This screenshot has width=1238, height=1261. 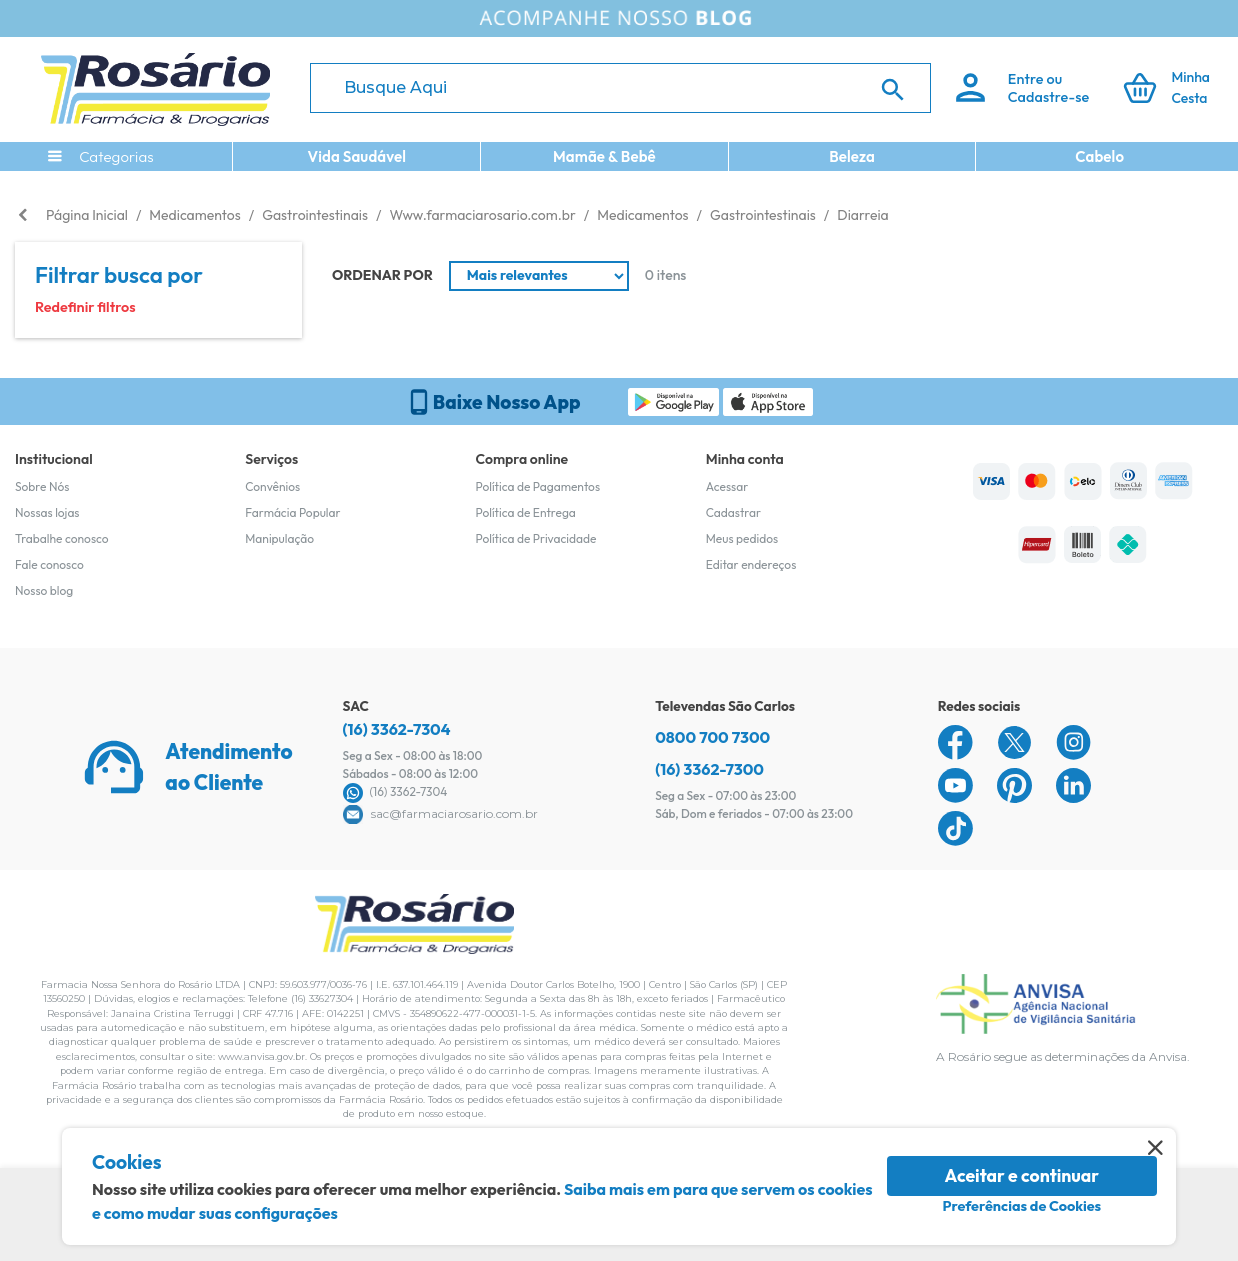 I want to click on Www.farmaciarosario.com.br, so click(x=482, y=215).